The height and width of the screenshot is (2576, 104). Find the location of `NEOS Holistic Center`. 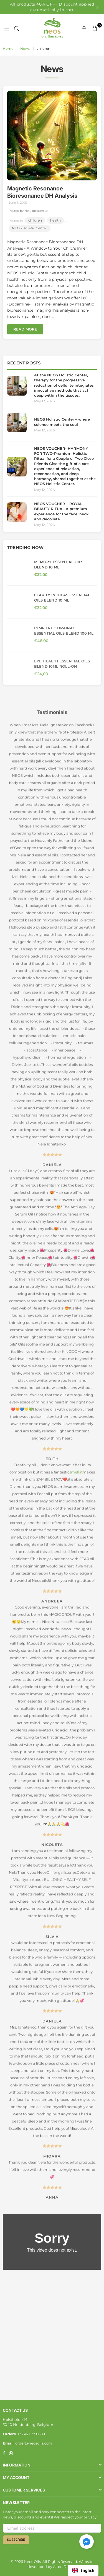

NEOS Holistic Center is located at coordinates (29, 228).